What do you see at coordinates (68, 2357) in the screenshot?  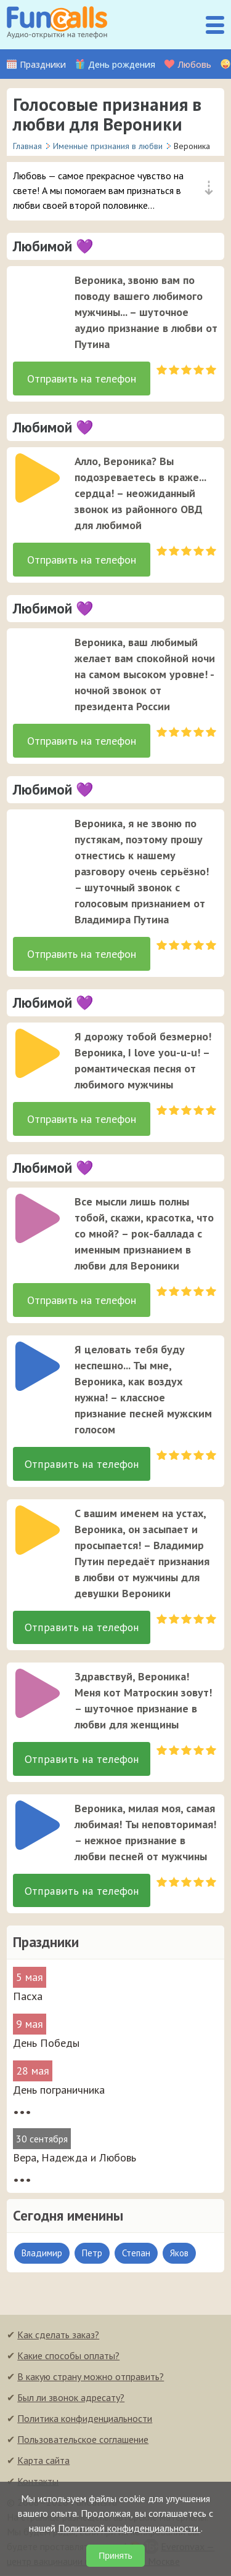 I see `Какие способы оплаты?` at bounding box center [68, 2357].